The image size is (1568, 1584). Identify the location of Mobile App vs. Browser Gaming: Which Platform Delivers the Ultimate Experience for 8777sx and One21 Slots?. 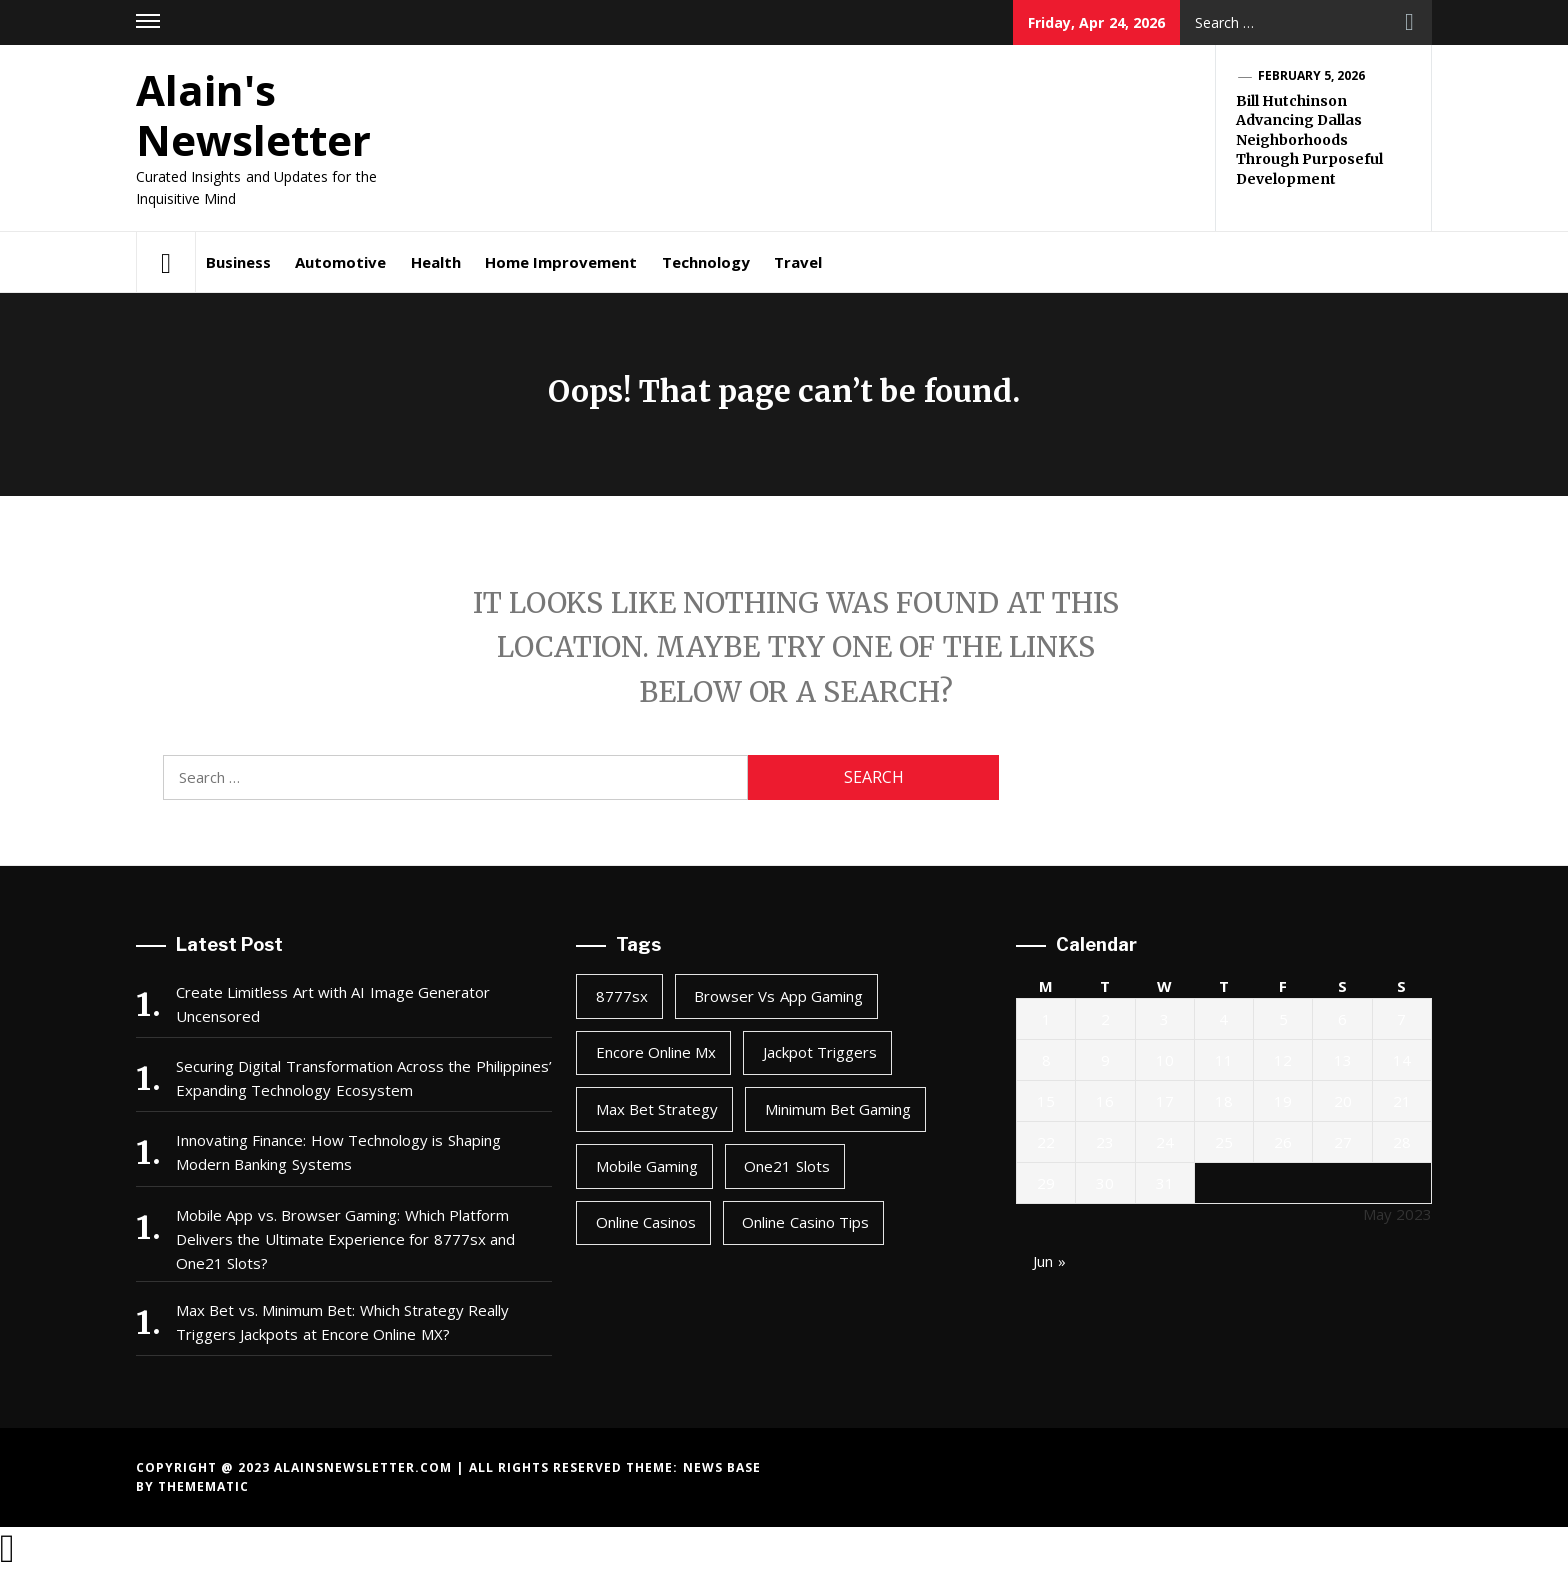
(345, 1239).